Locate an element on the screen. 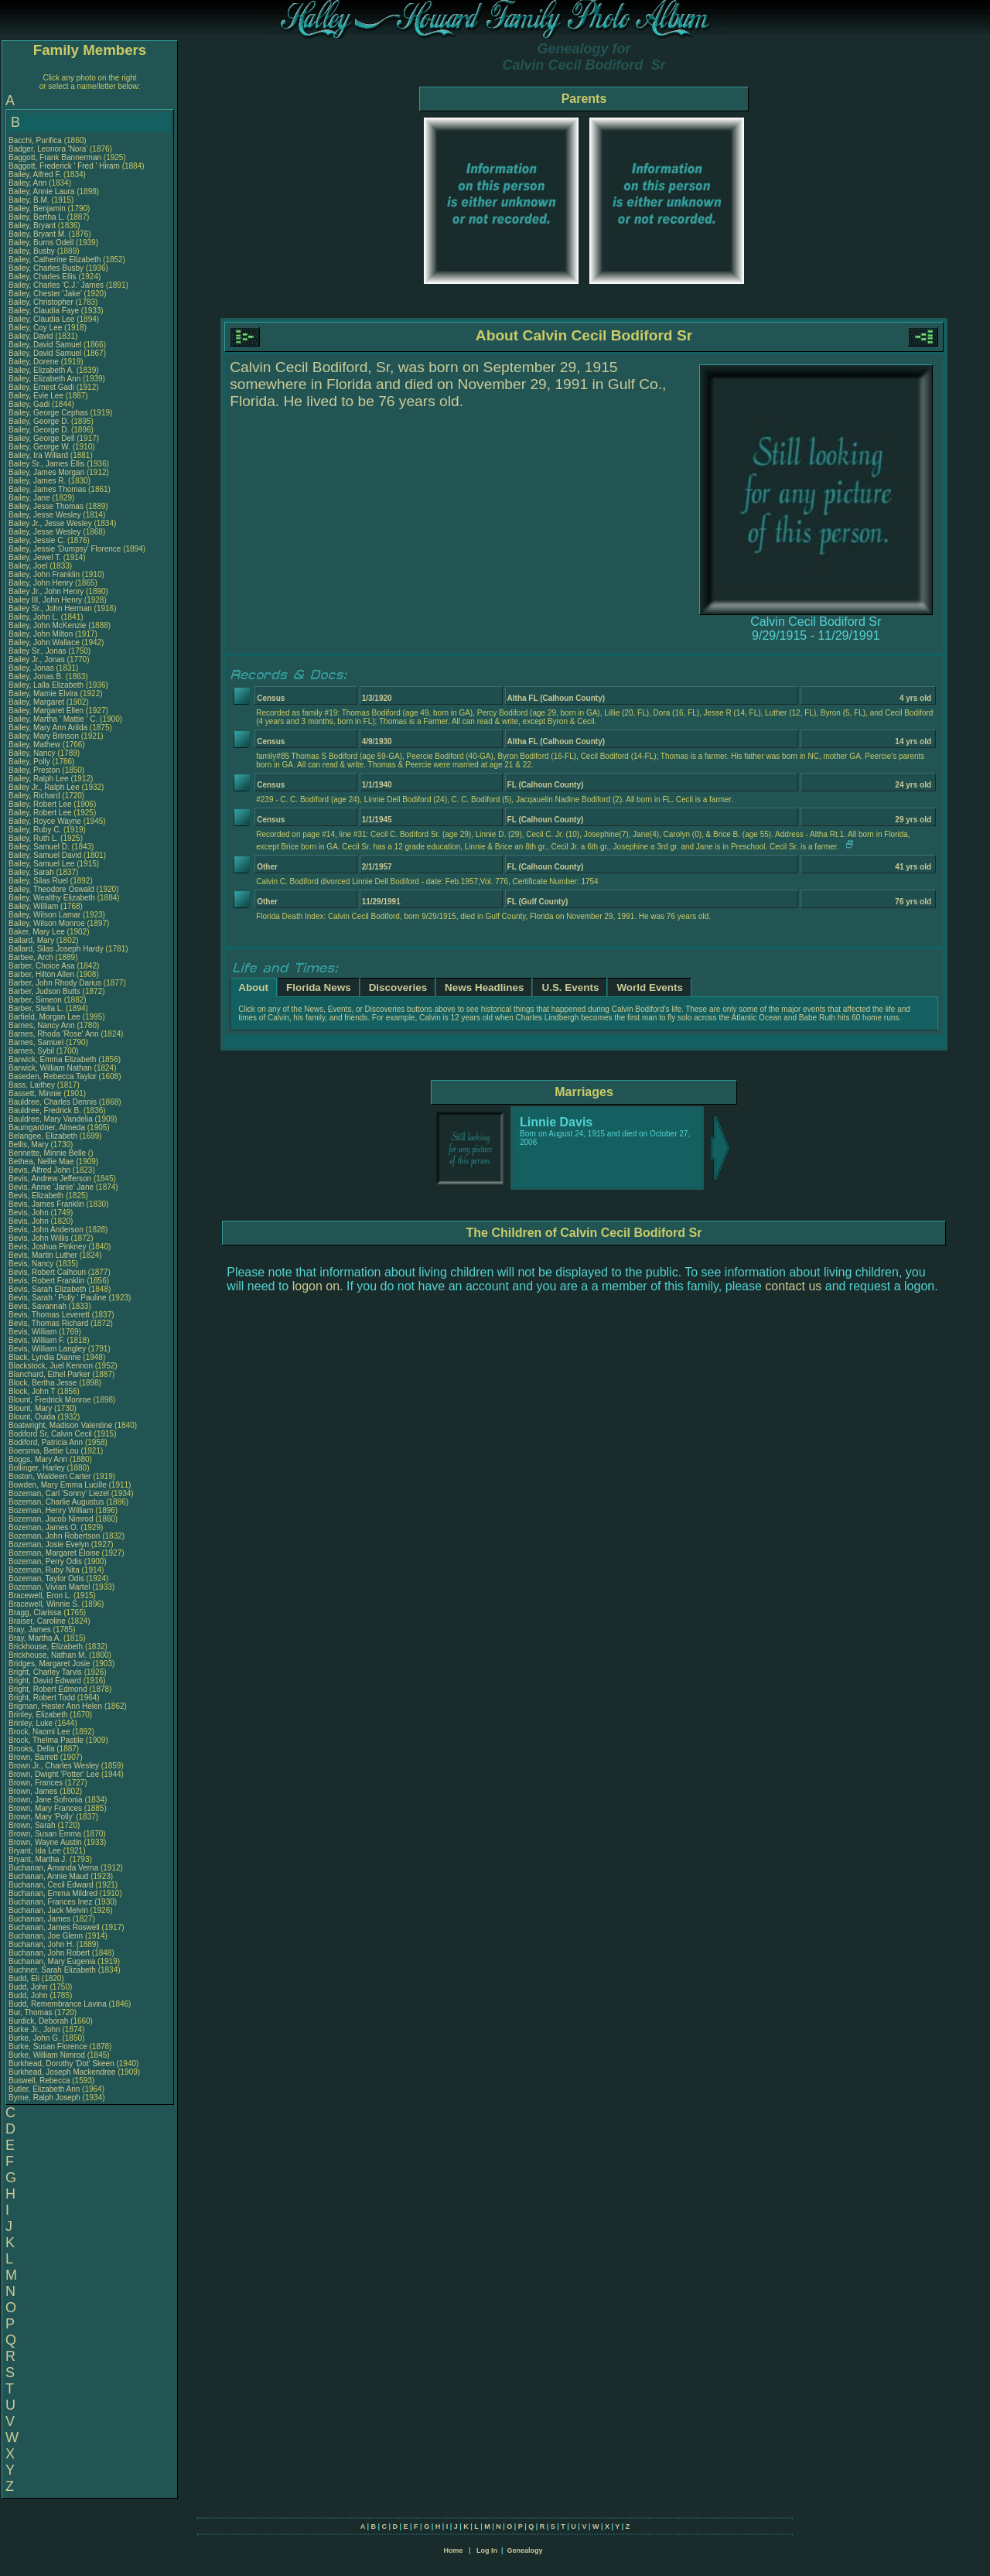 The image size is (990, 2576). Bailey, Richard is located at coordinates (35, 795).